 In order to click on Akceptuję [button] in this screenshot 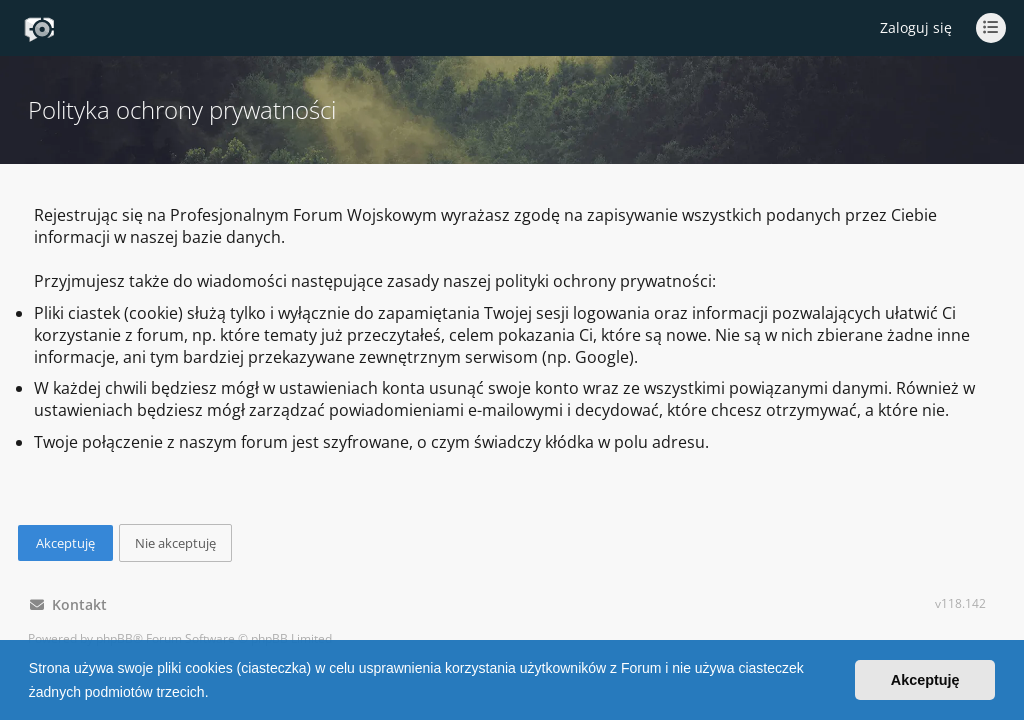, I will do `click(925, 680)`.